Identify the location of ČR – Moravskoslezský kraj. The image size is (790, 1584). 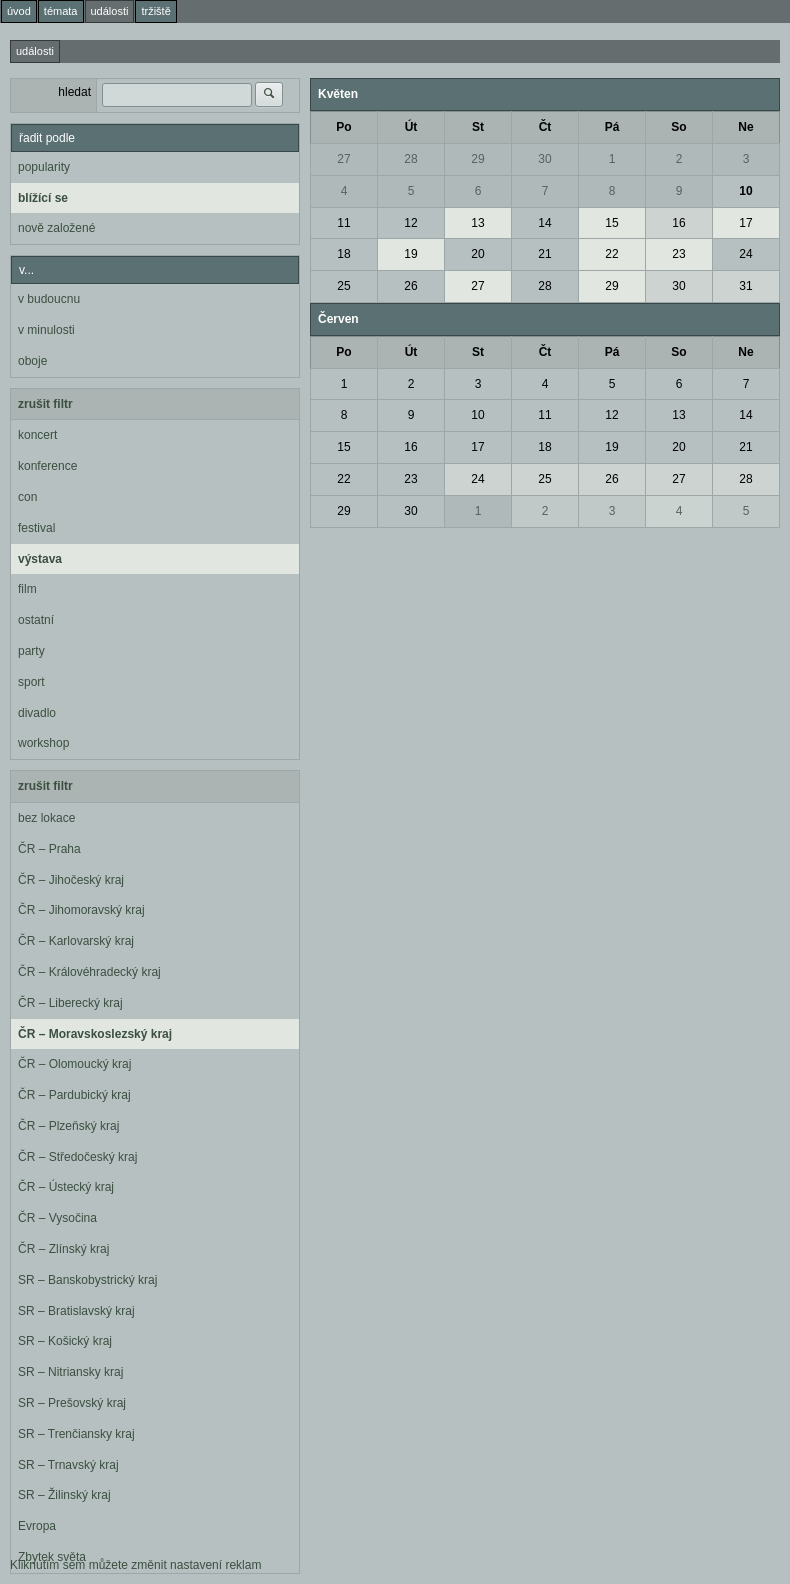
(95, 1034).